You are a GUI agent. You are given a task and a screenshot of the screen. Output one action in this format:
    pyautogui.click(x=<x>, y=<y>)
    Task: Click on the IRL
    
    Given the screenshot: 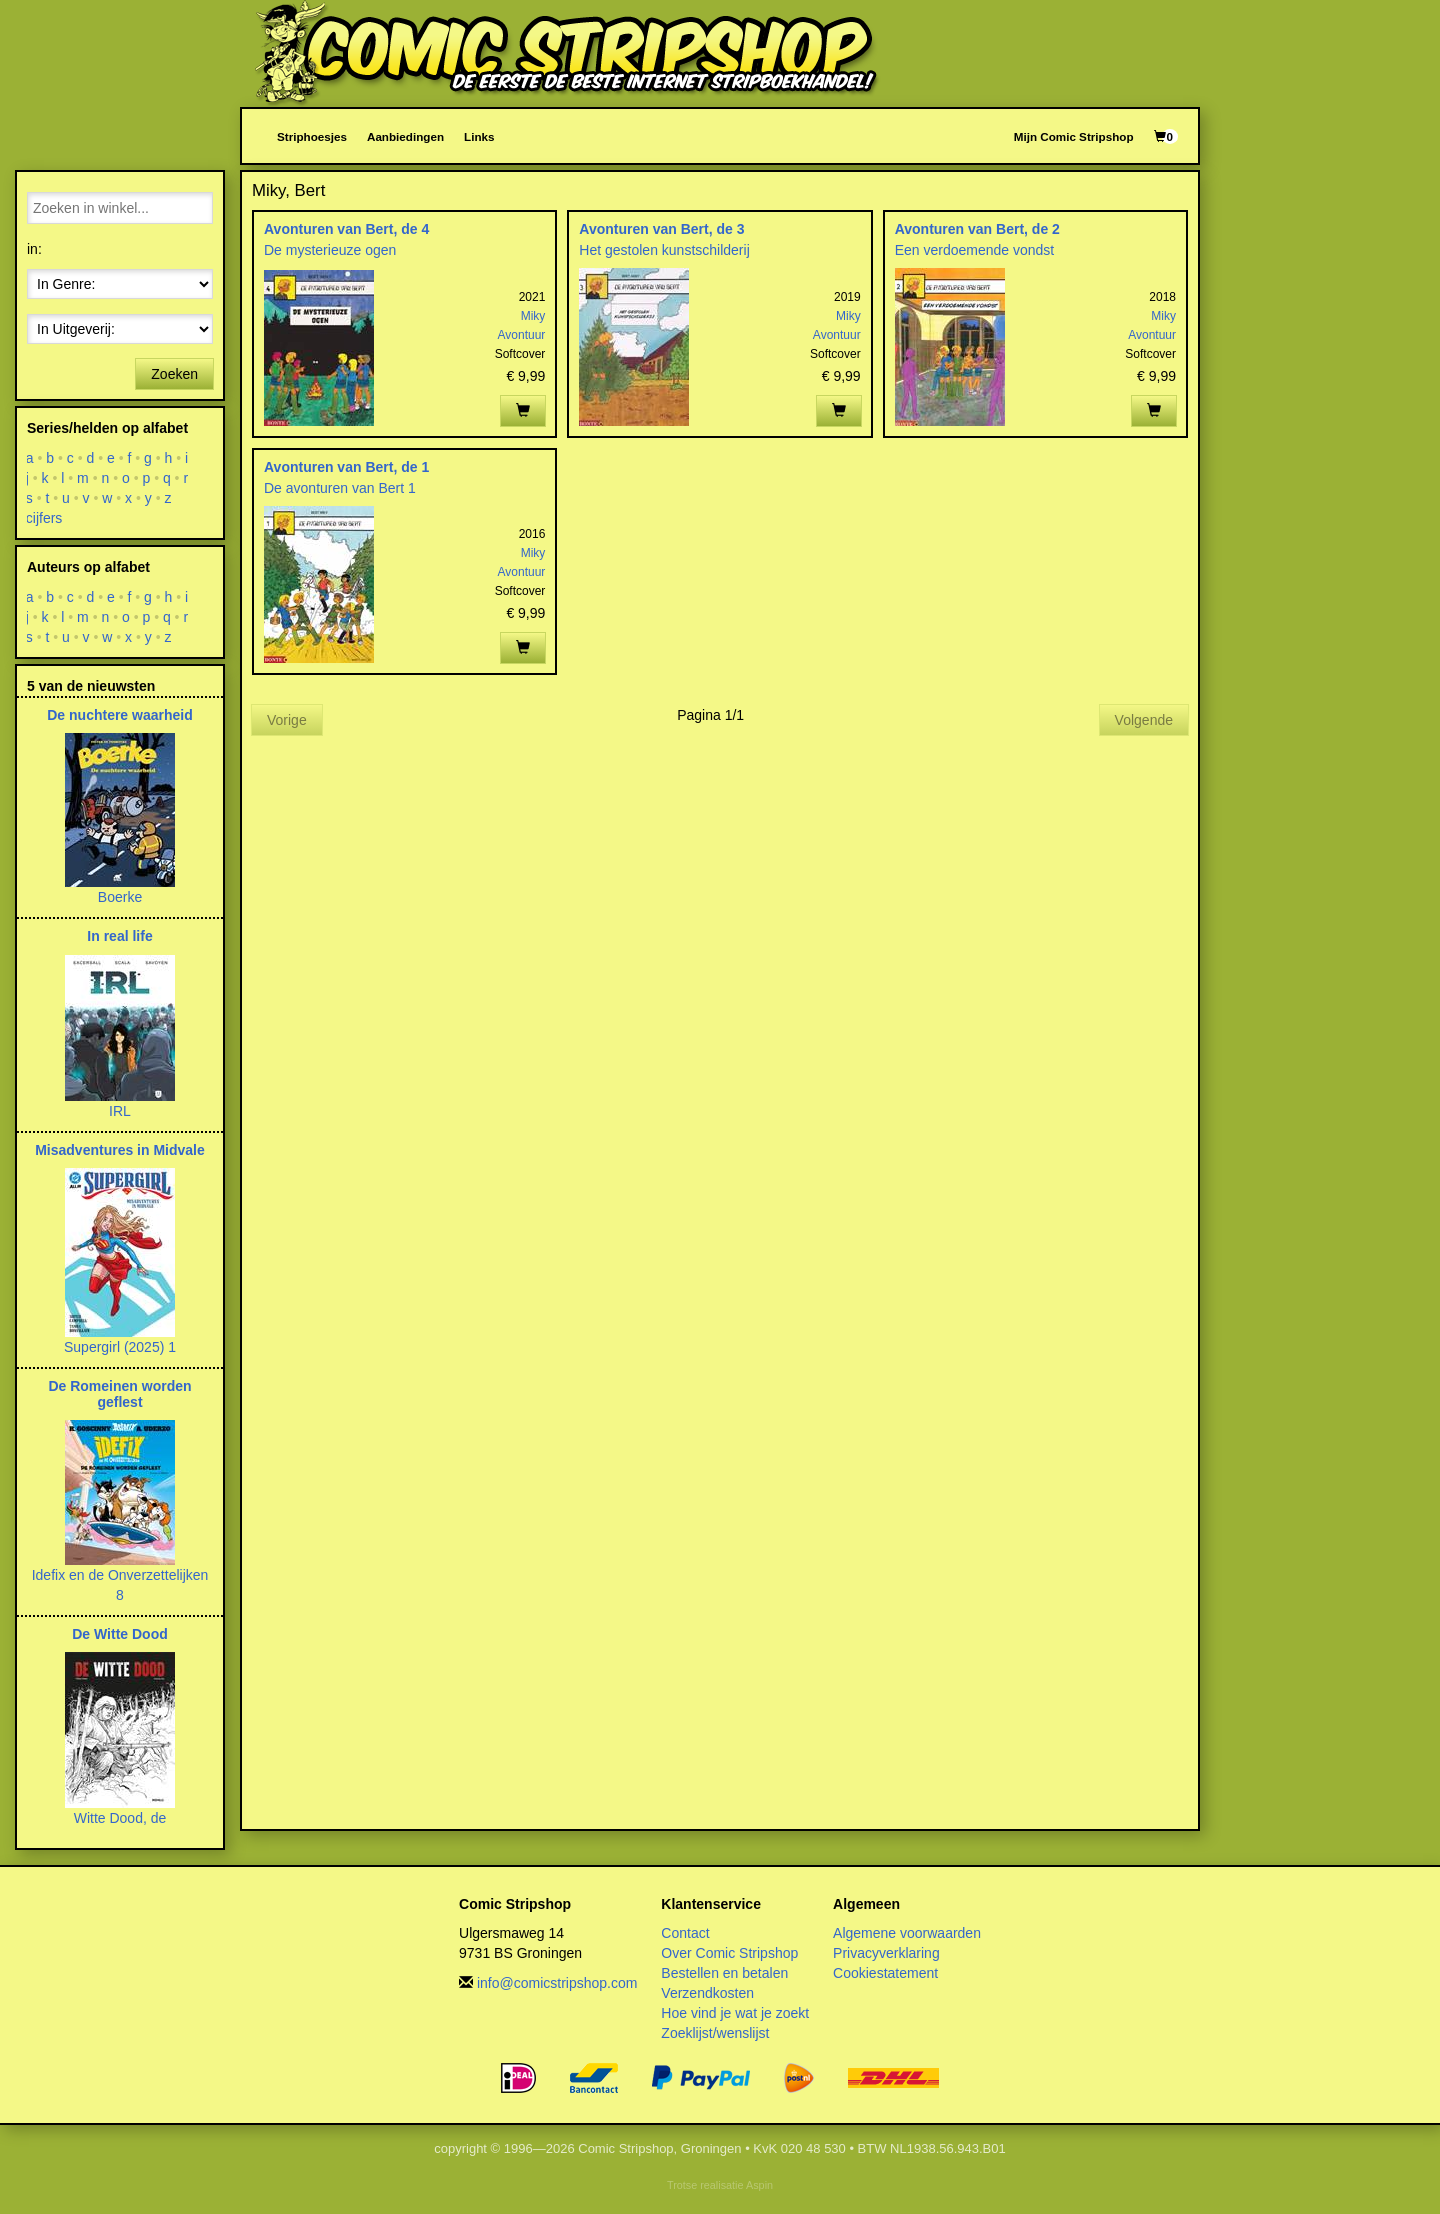 What is the action you would take?
    pyautogui.click(x=120, y=1111)
    